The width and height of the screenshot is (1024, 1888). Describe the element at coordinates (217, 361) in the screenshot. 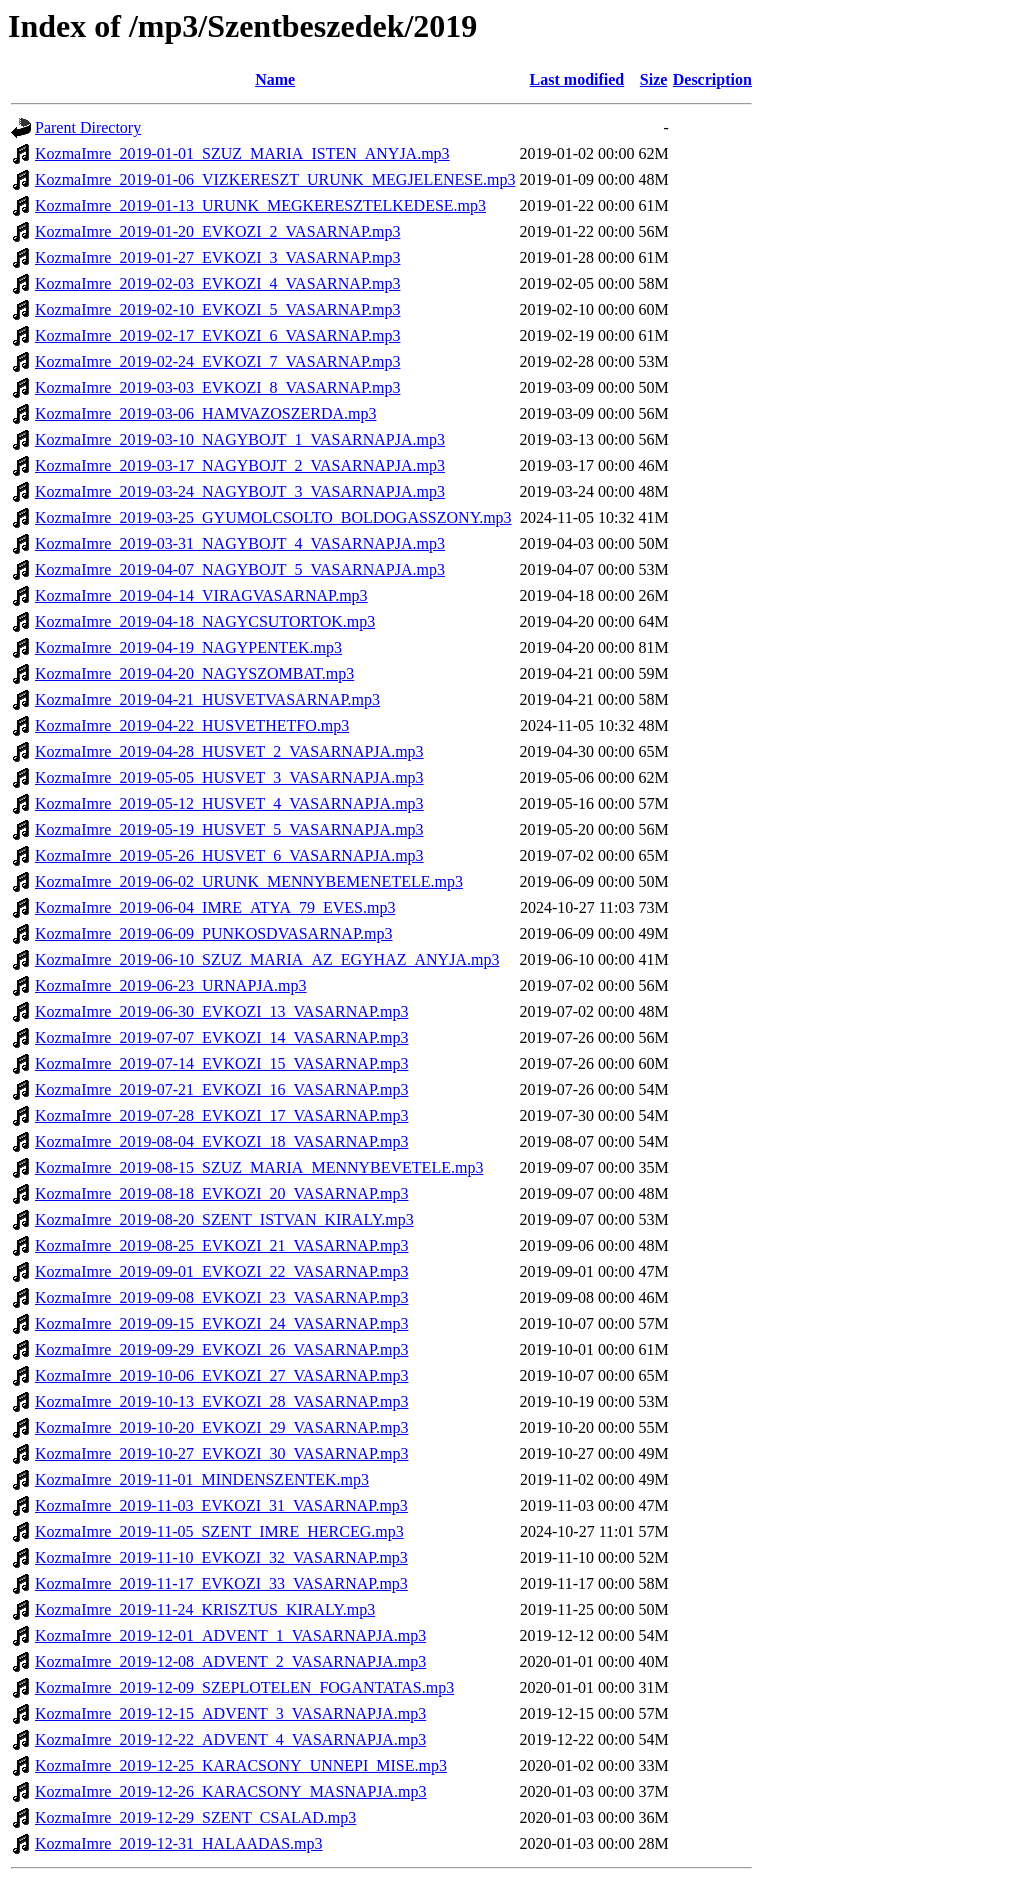

I see `KozmaImre_2019-02-24_EVKOZI_7_VASARNAP.mp3` at that location.